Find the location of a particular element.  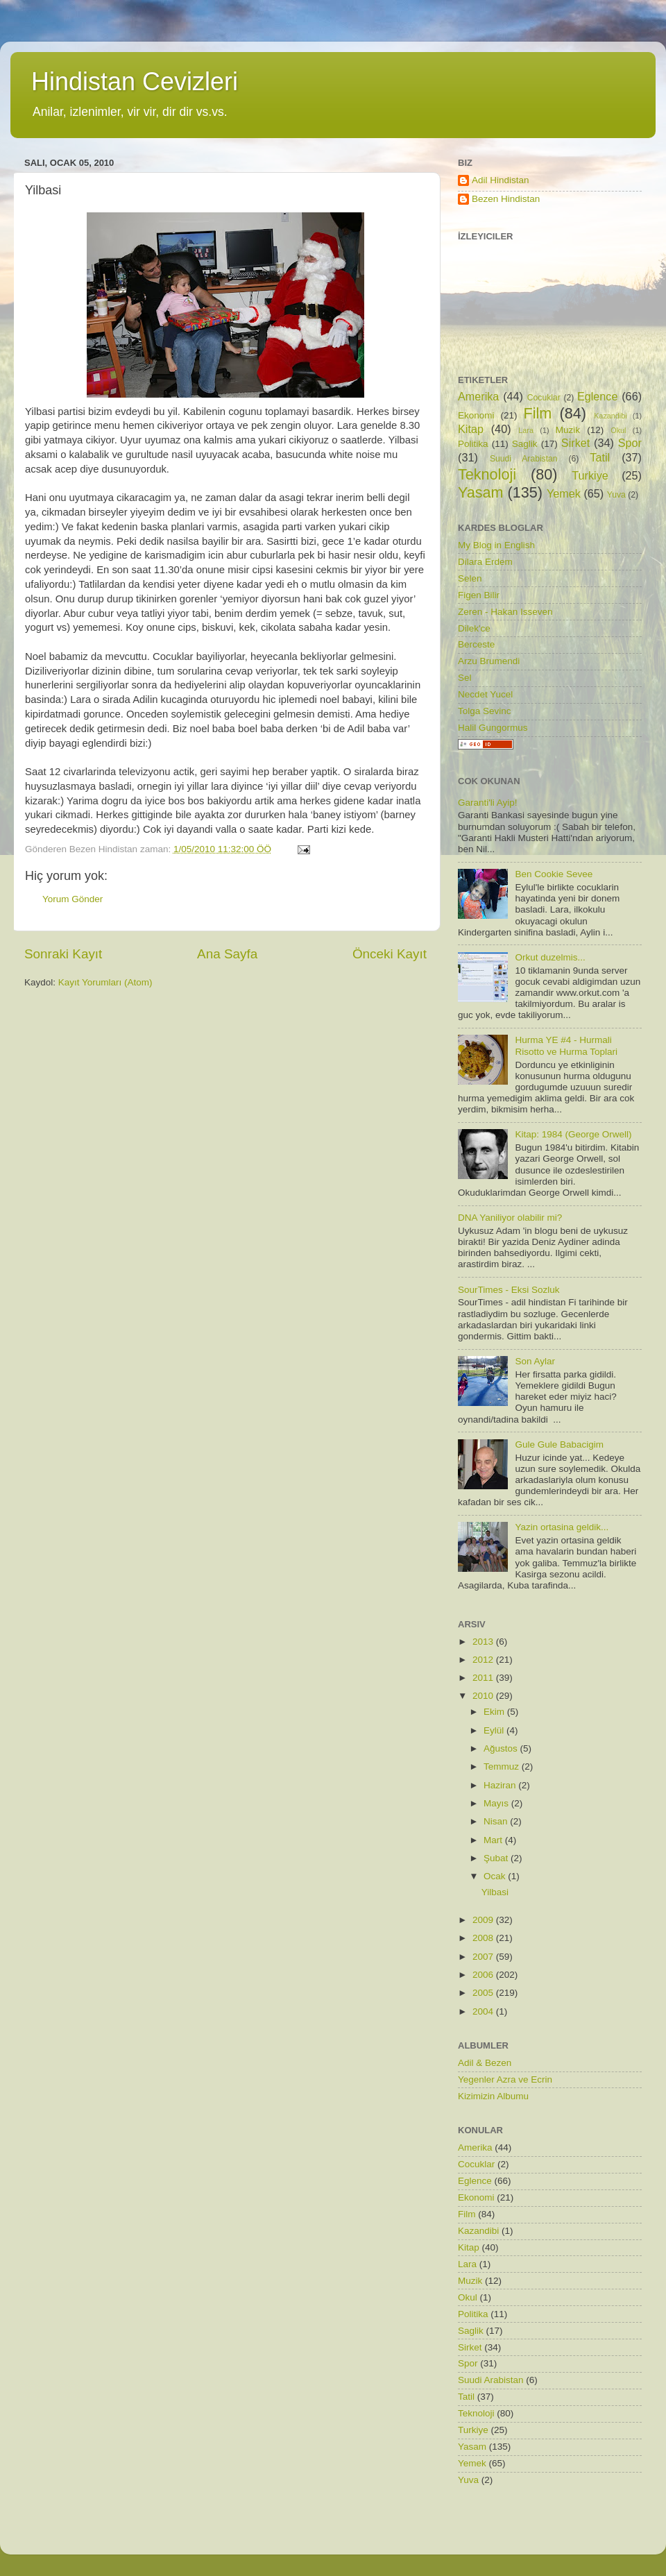

Mayıs is located at coordinates (497, 1803).